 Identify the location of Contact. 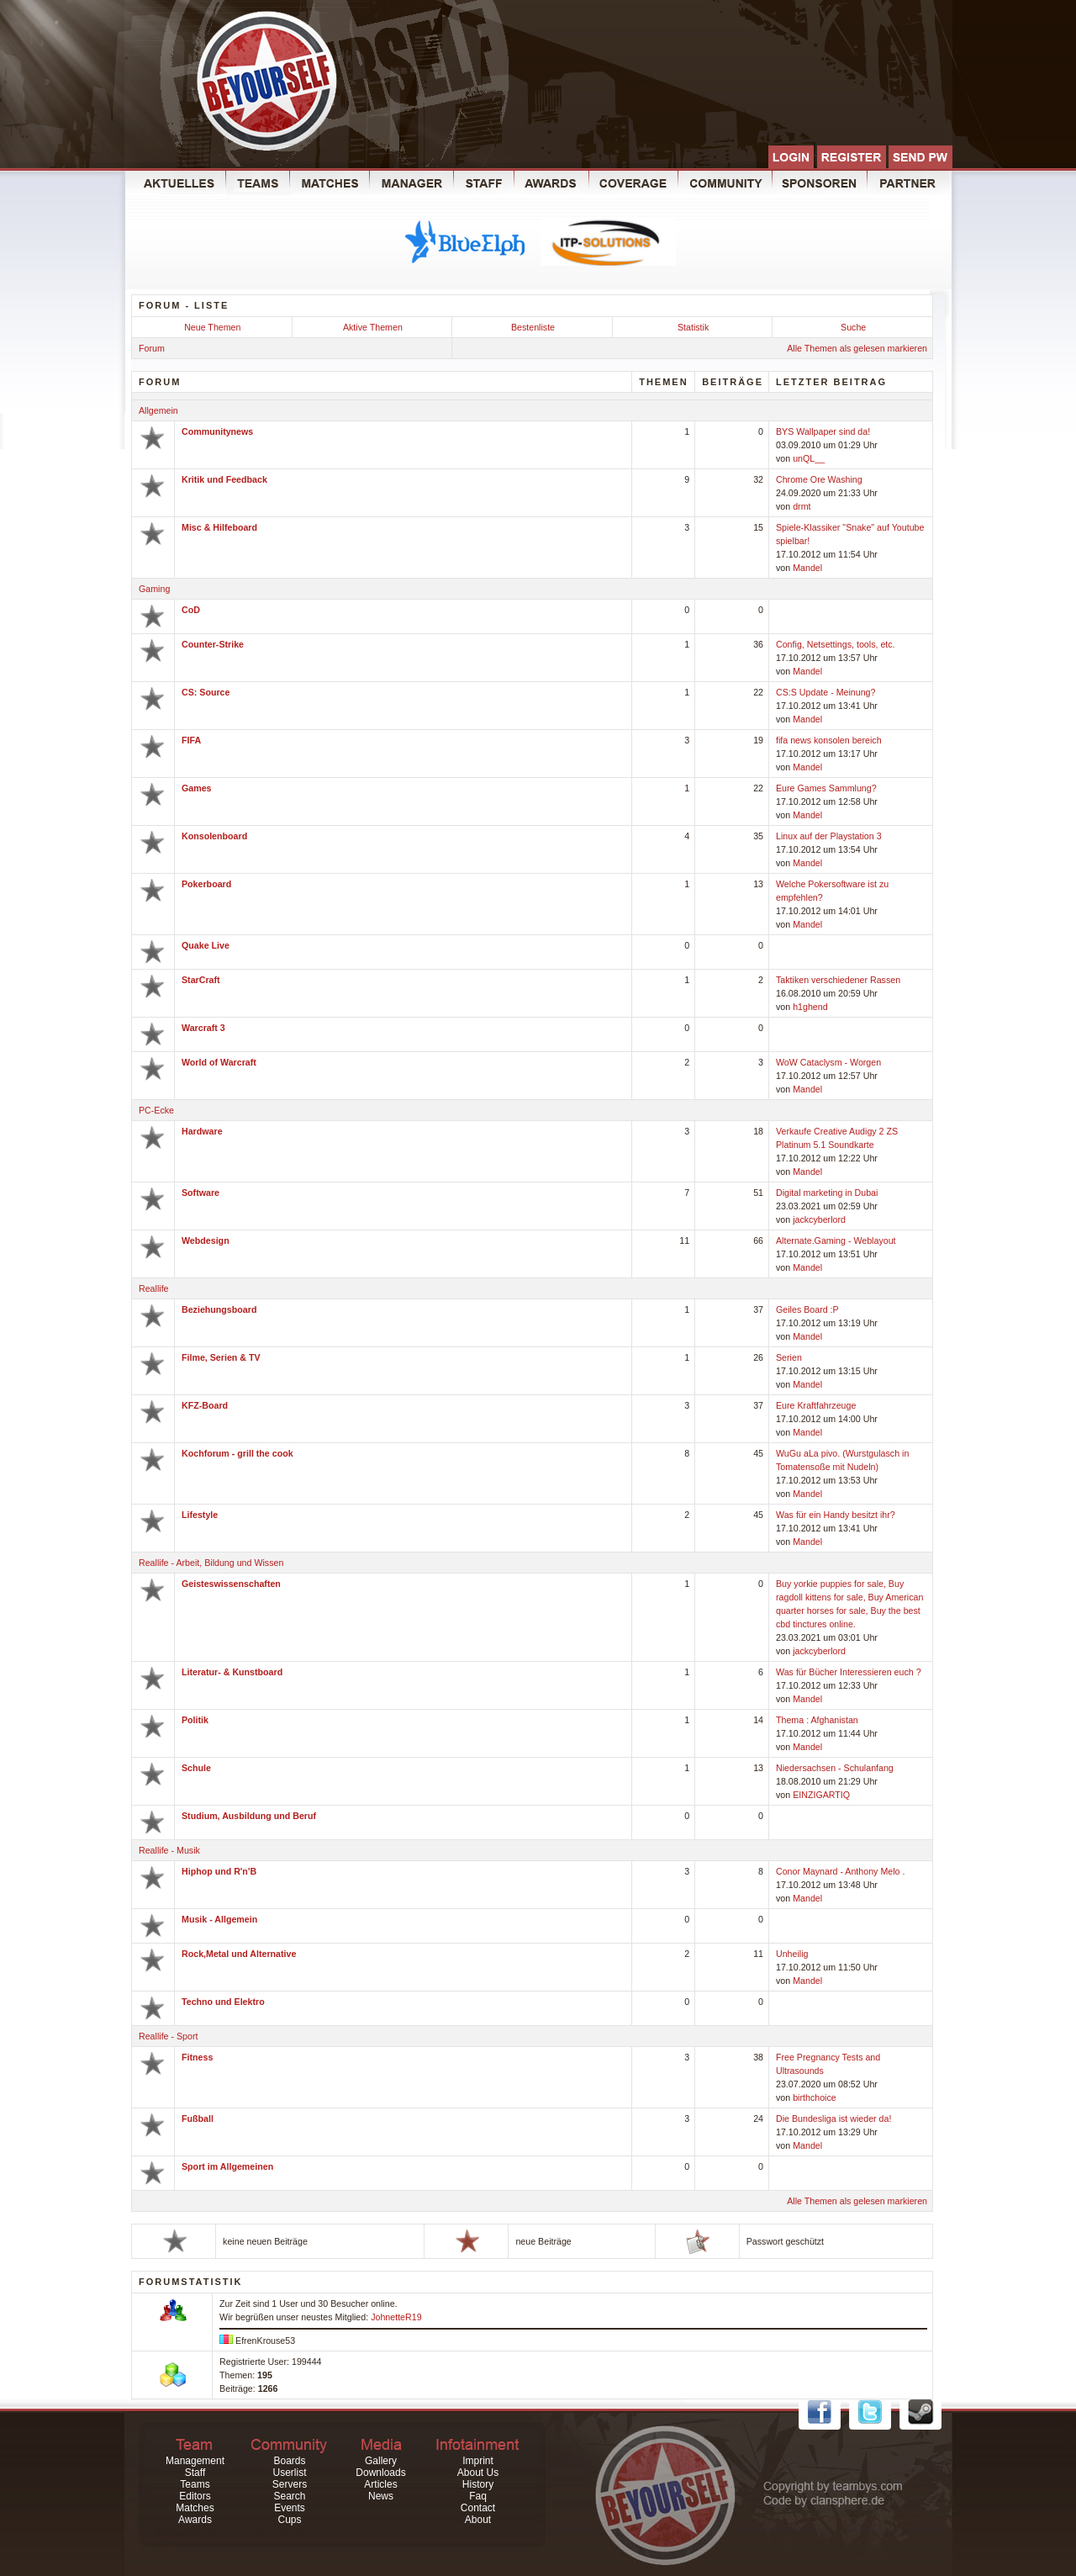
(478, 2508).